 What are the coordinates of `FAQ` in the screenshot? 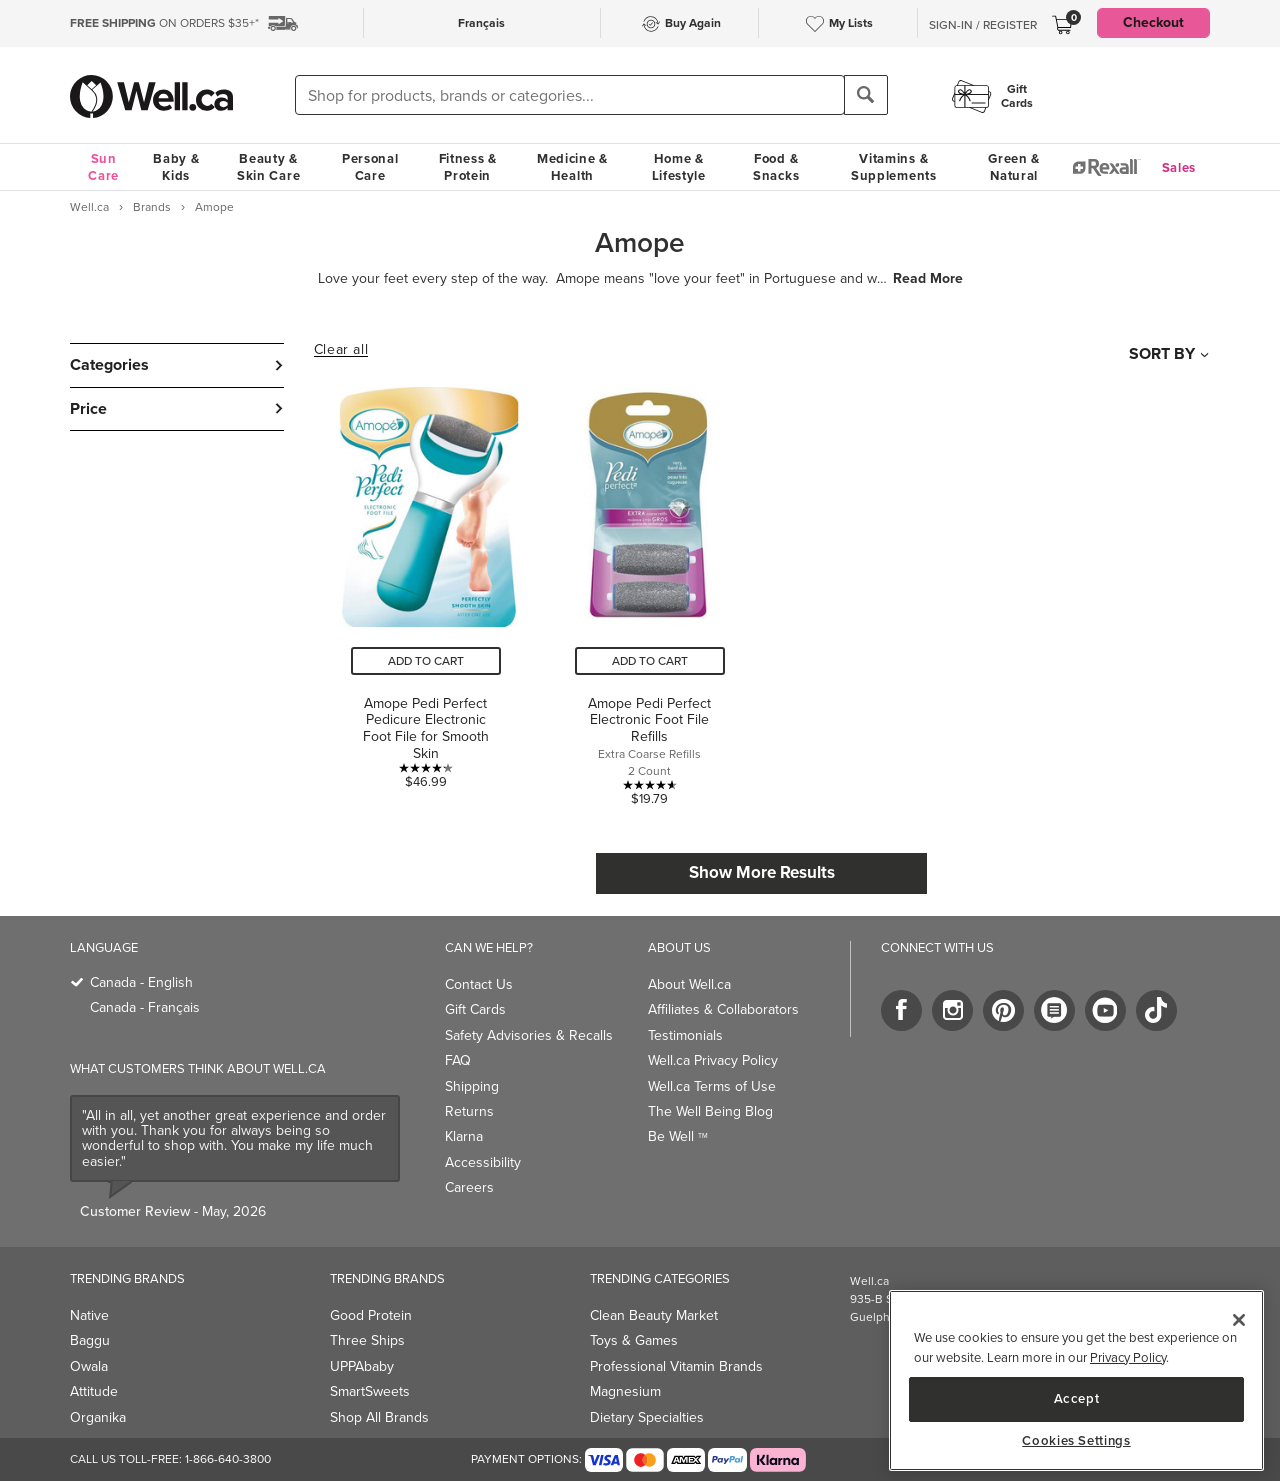 It's located at (458, 1060).